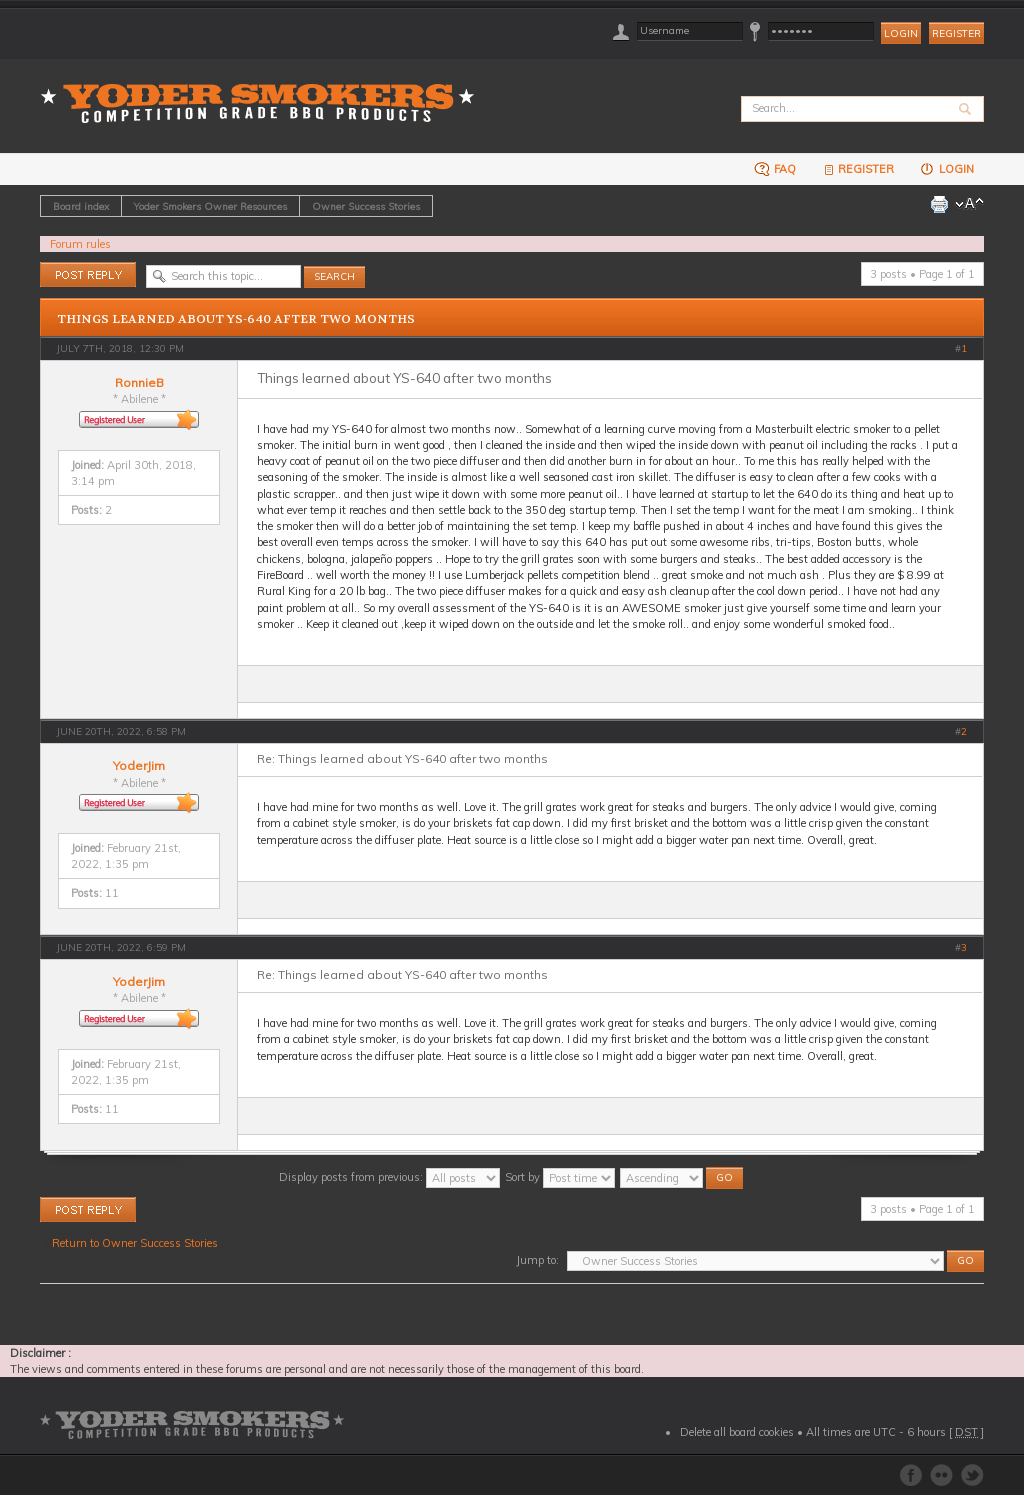 The width and height of the screenshot is (1024, 1495). What do you see at coordinates (139, 765) in the screenshot?
I see `YoderJim` at bounding box center [139, 765].